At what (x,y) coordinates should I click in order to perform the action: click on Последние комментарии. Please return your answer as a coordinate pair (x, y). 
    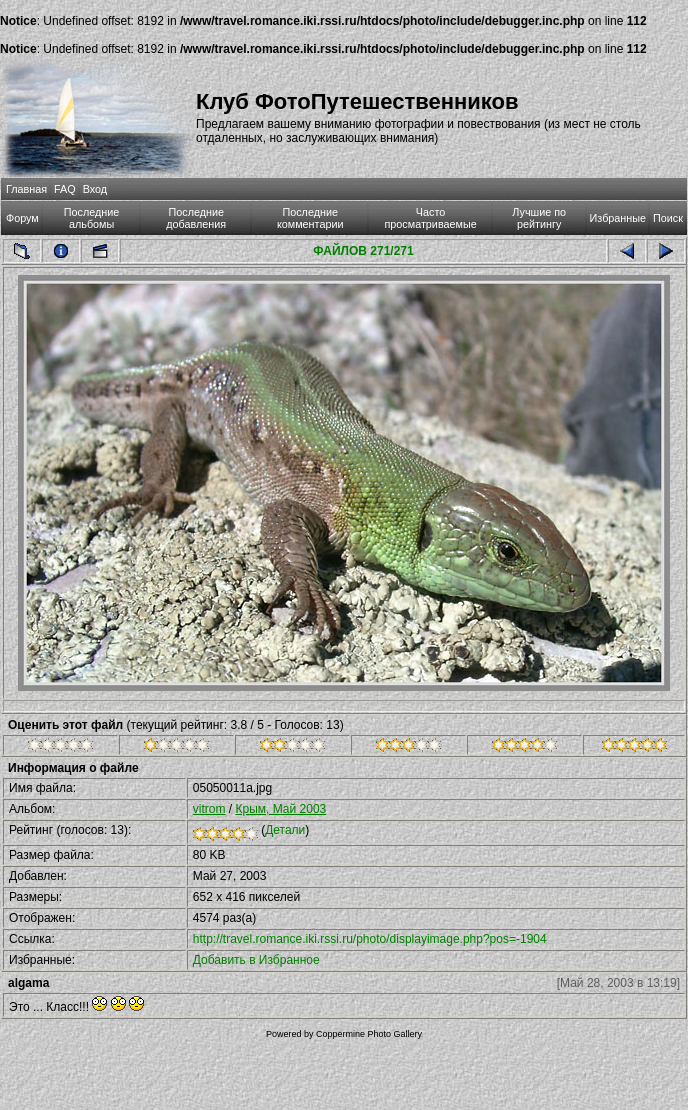
    Looking at the image, I should click on (310, 218).